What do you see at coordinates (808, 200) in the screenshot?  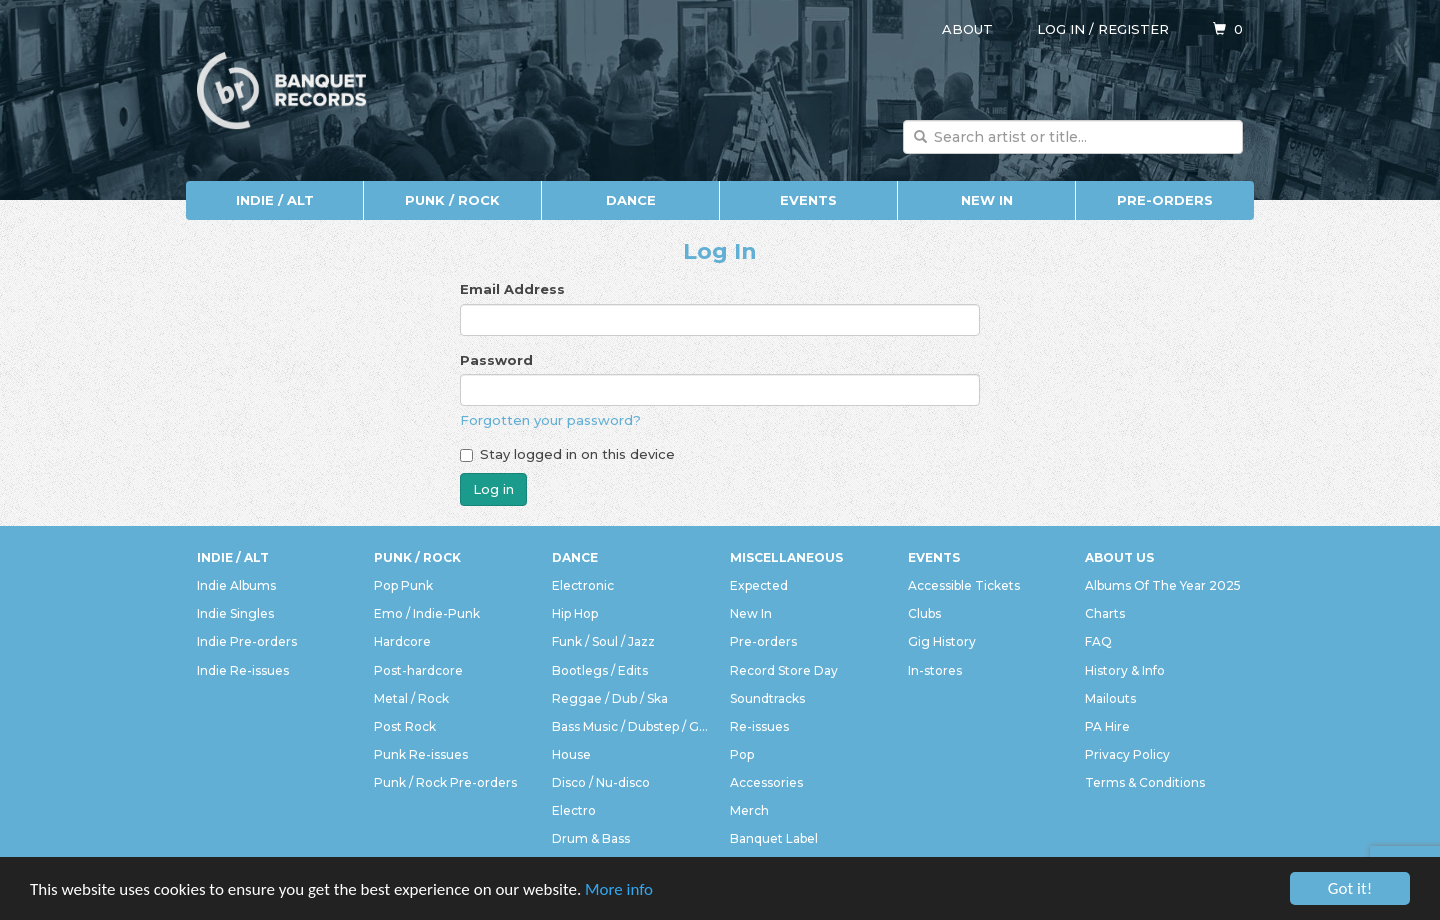 I see `Events` at bounding box center [808, 200].